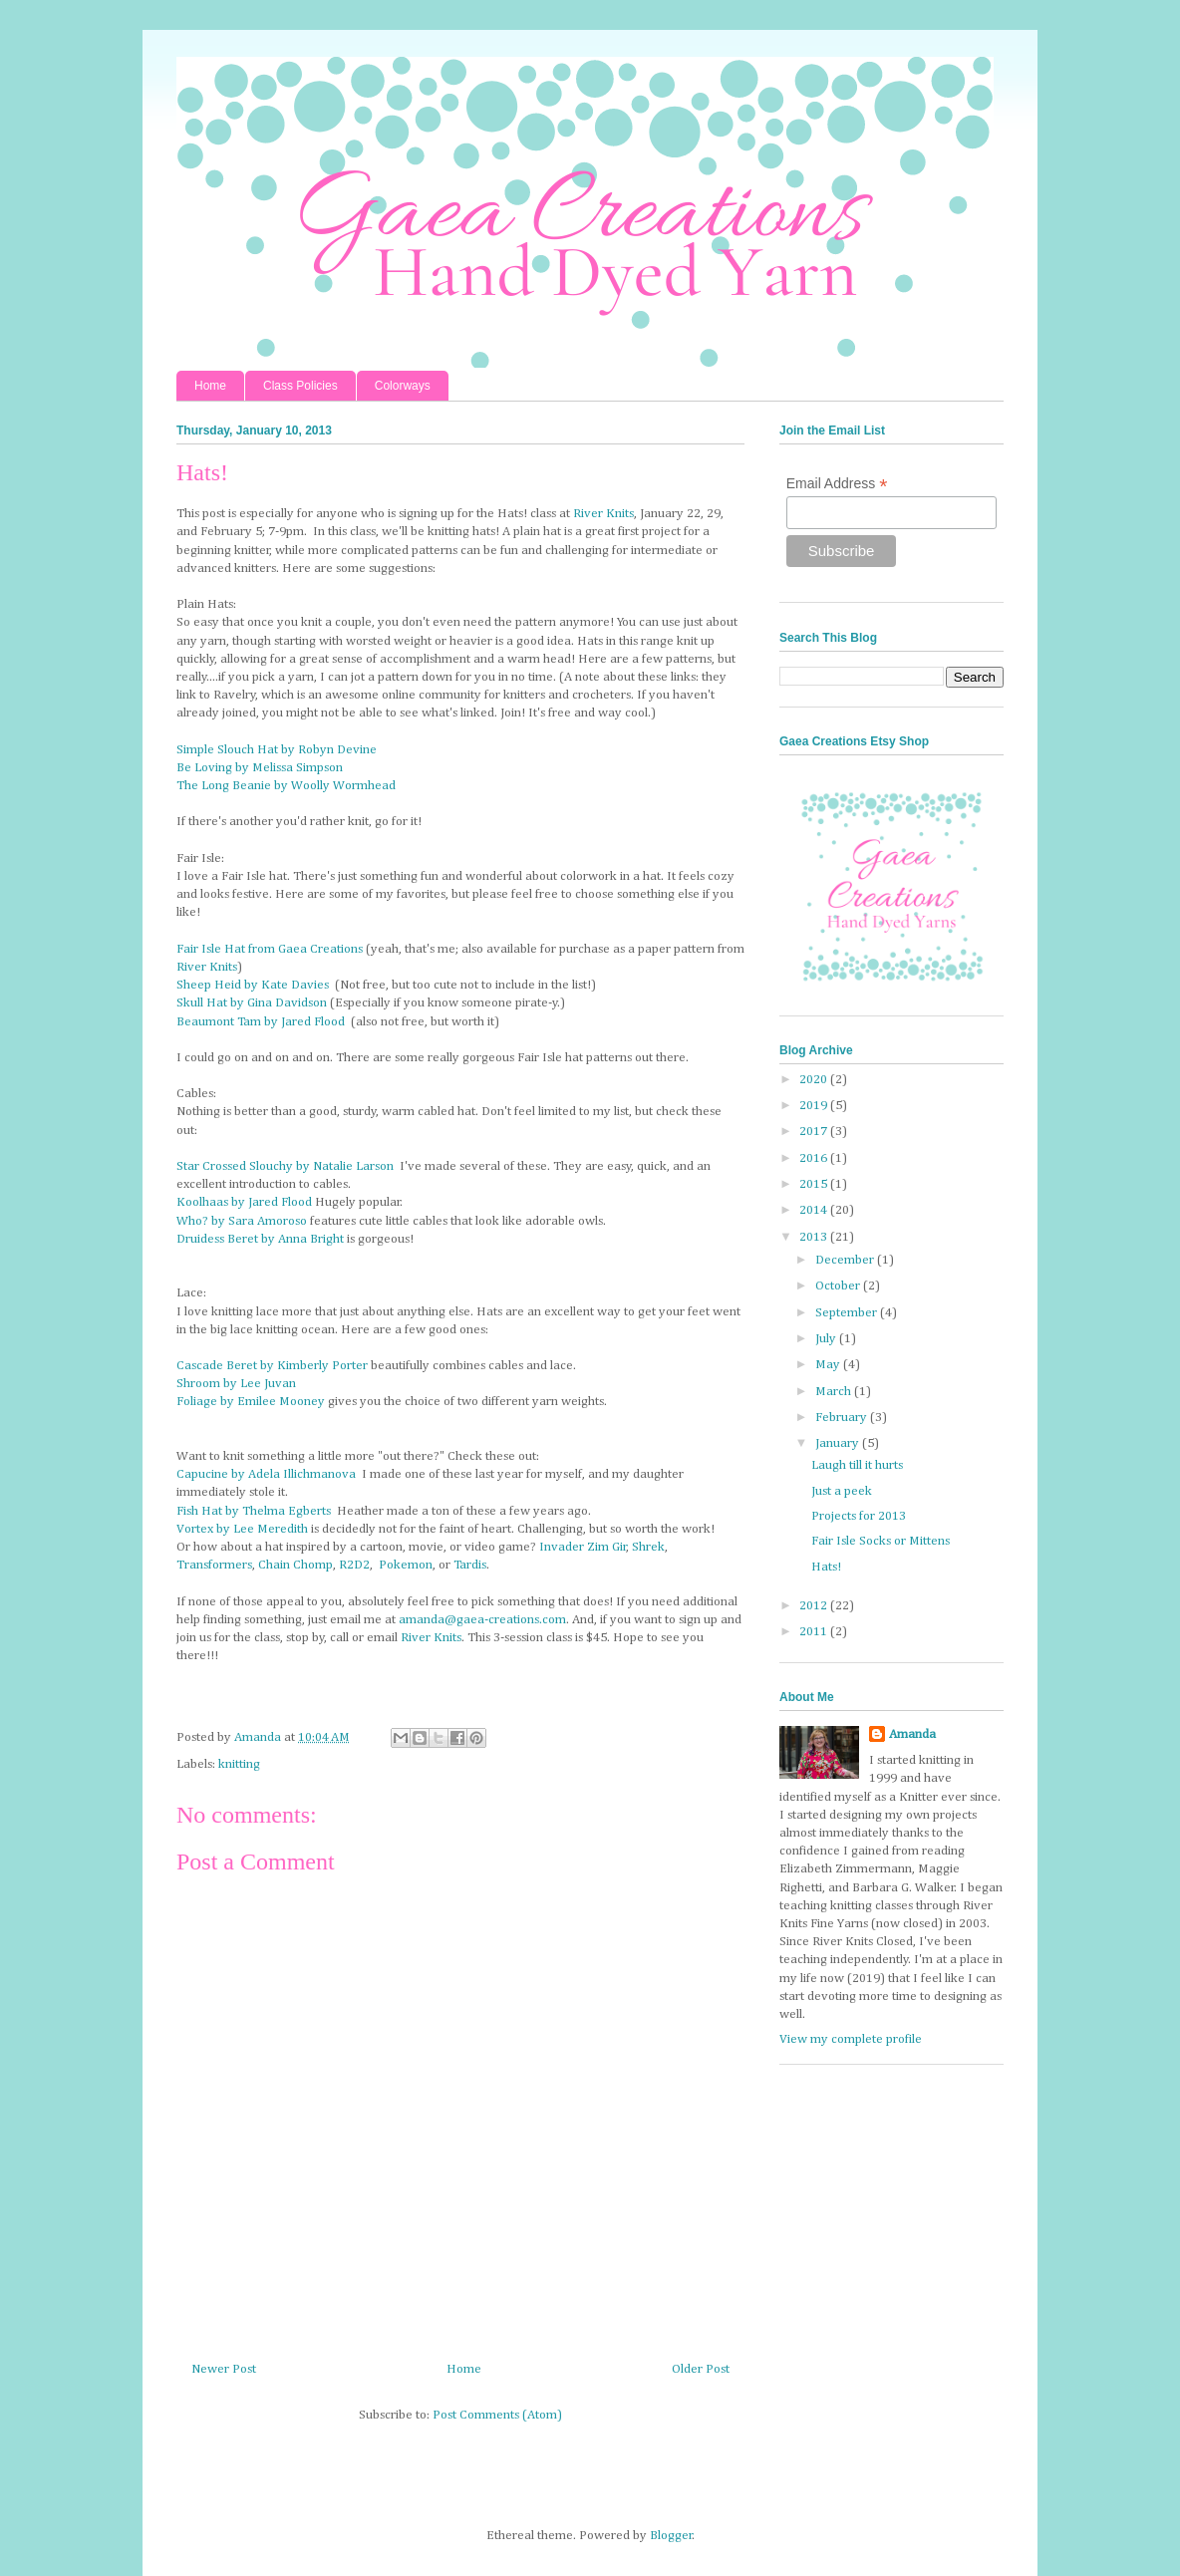  What do you see at coordinates (814, 1079) in the screenshot?
I see `2020` at bounding box center [814, 1079].